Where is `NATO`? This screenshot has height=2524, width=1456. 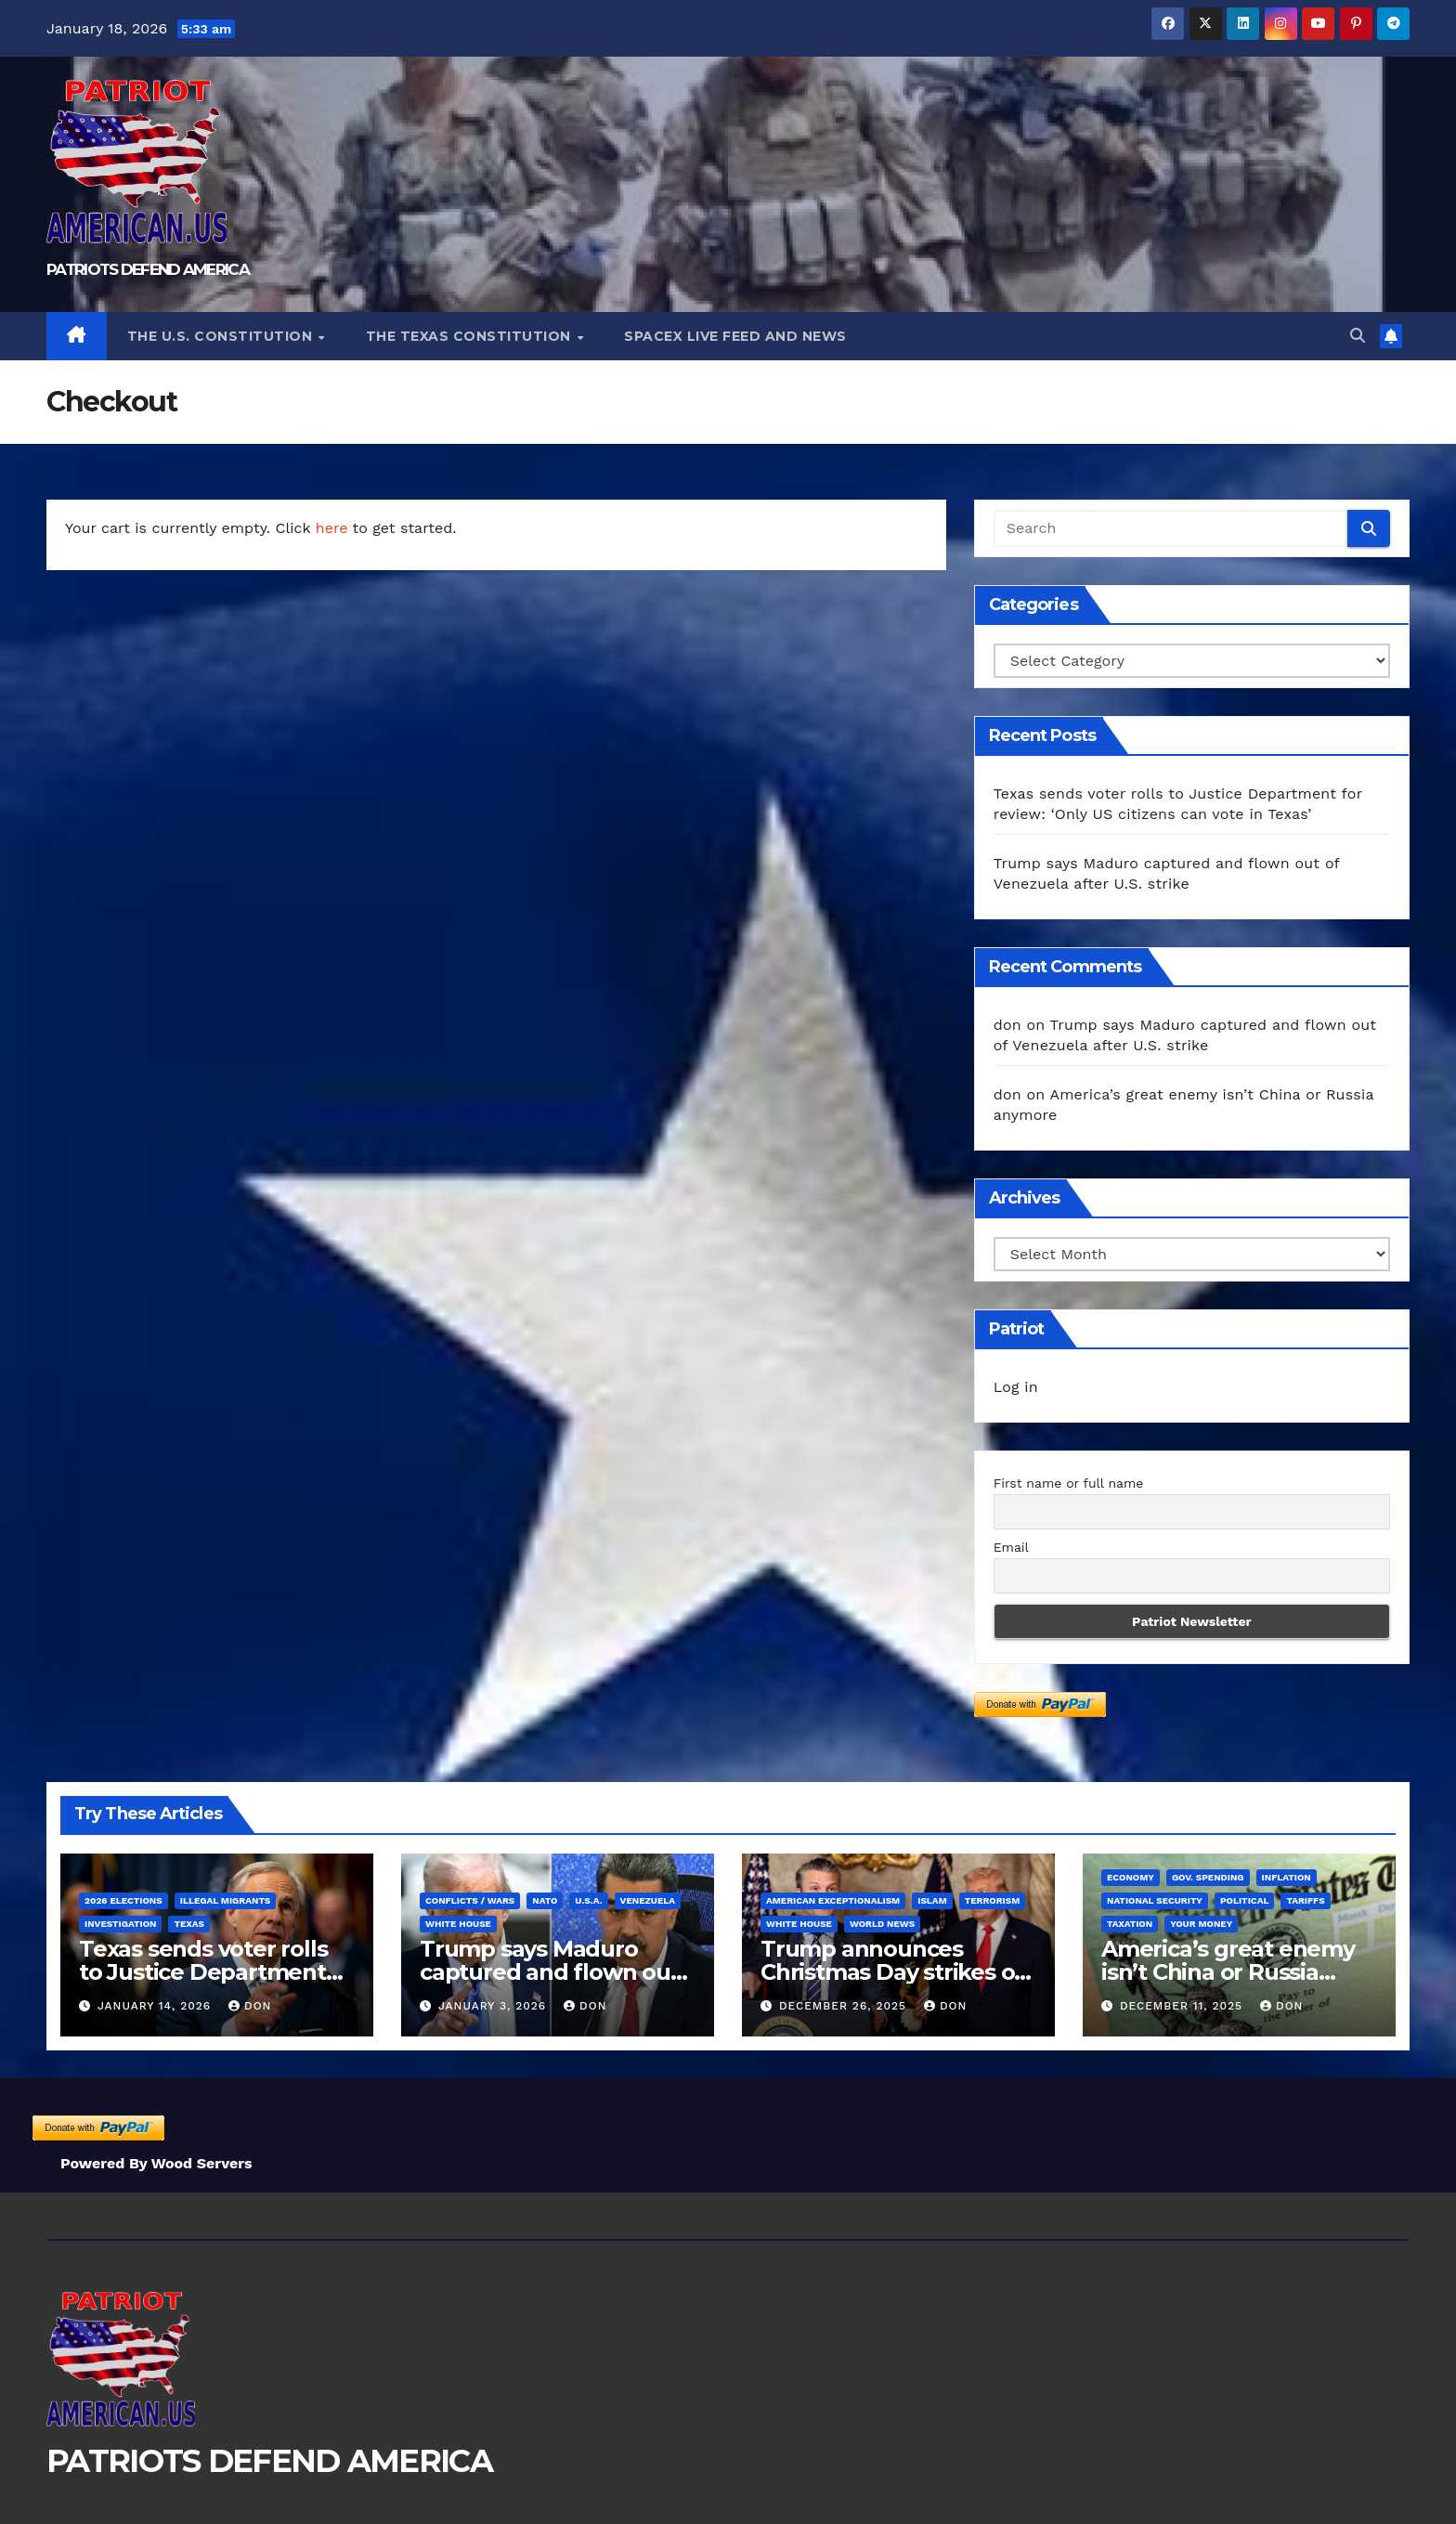 NATO is located at coordinates (544, 1900).